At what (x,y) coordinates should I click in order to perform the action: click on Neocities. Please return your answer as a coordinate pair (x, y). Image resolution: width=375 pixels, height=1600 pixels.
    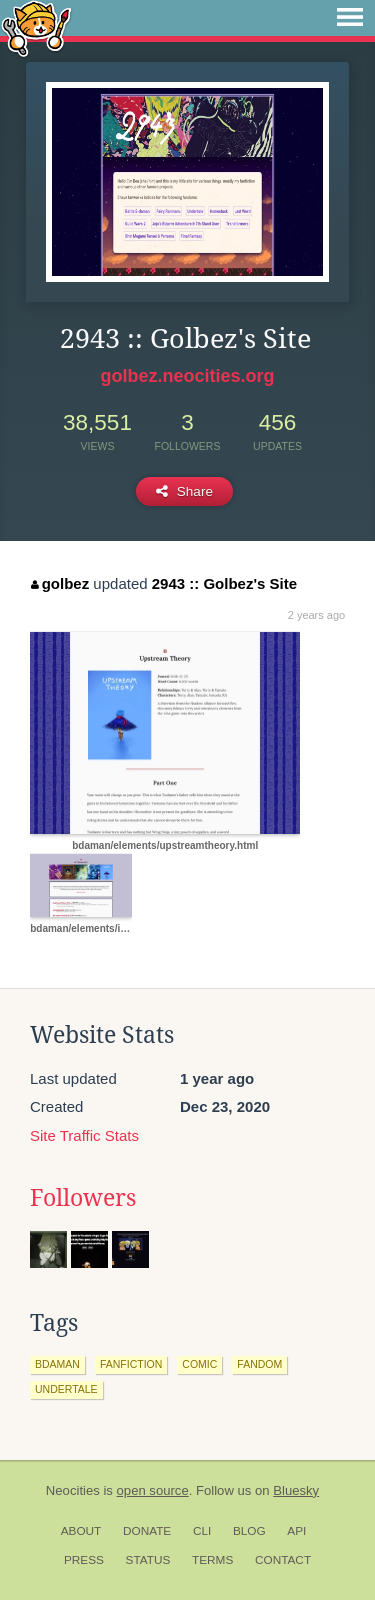
    Looking at the image, I should click on (73, 1490).